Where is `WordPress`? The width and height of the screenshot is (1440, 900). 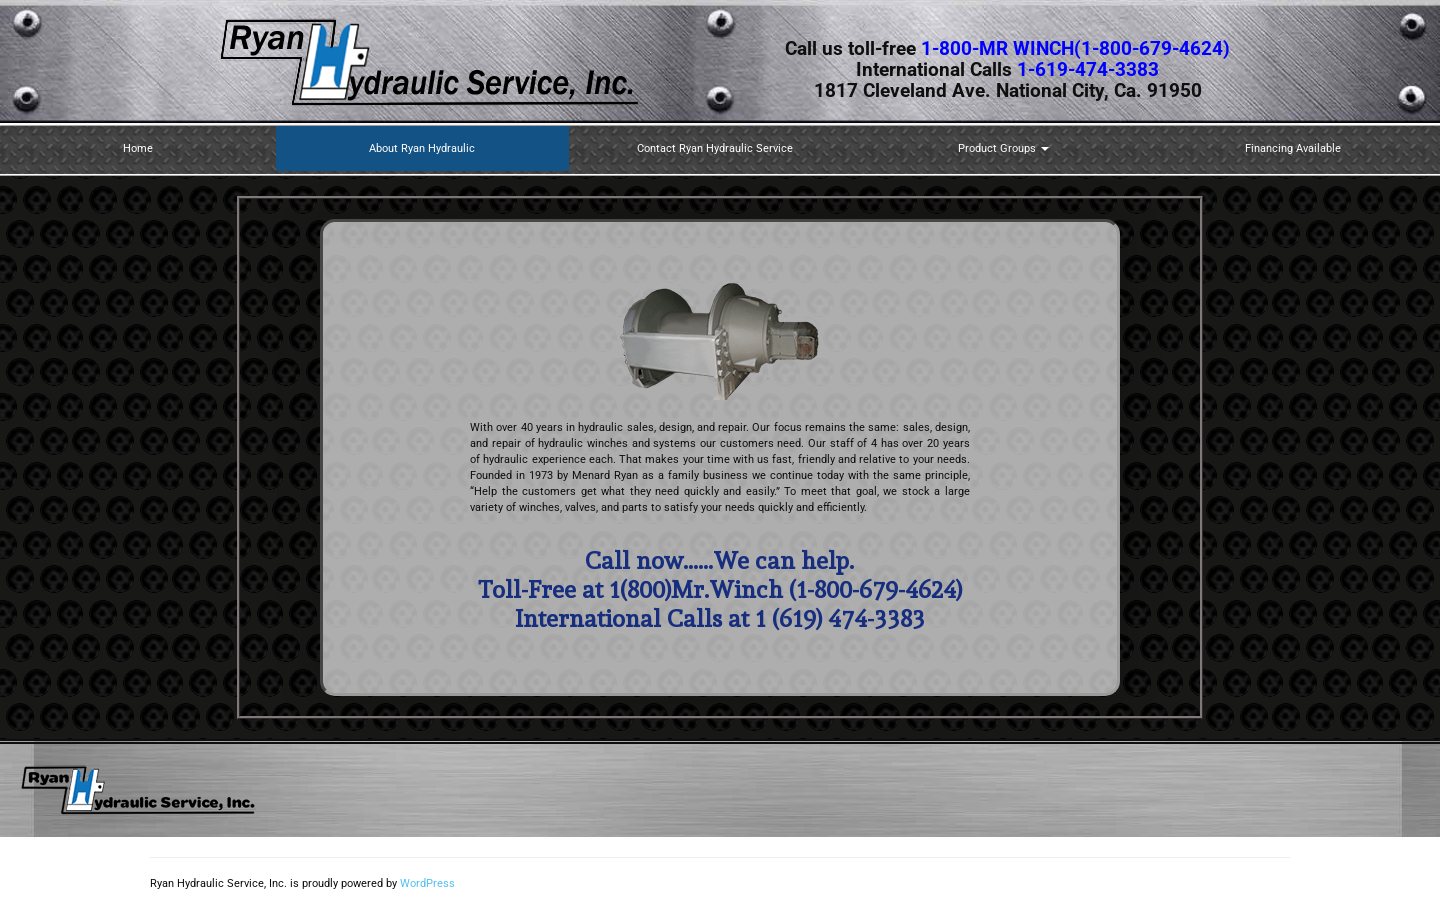
WordPress is located at coordinates (427, 883).